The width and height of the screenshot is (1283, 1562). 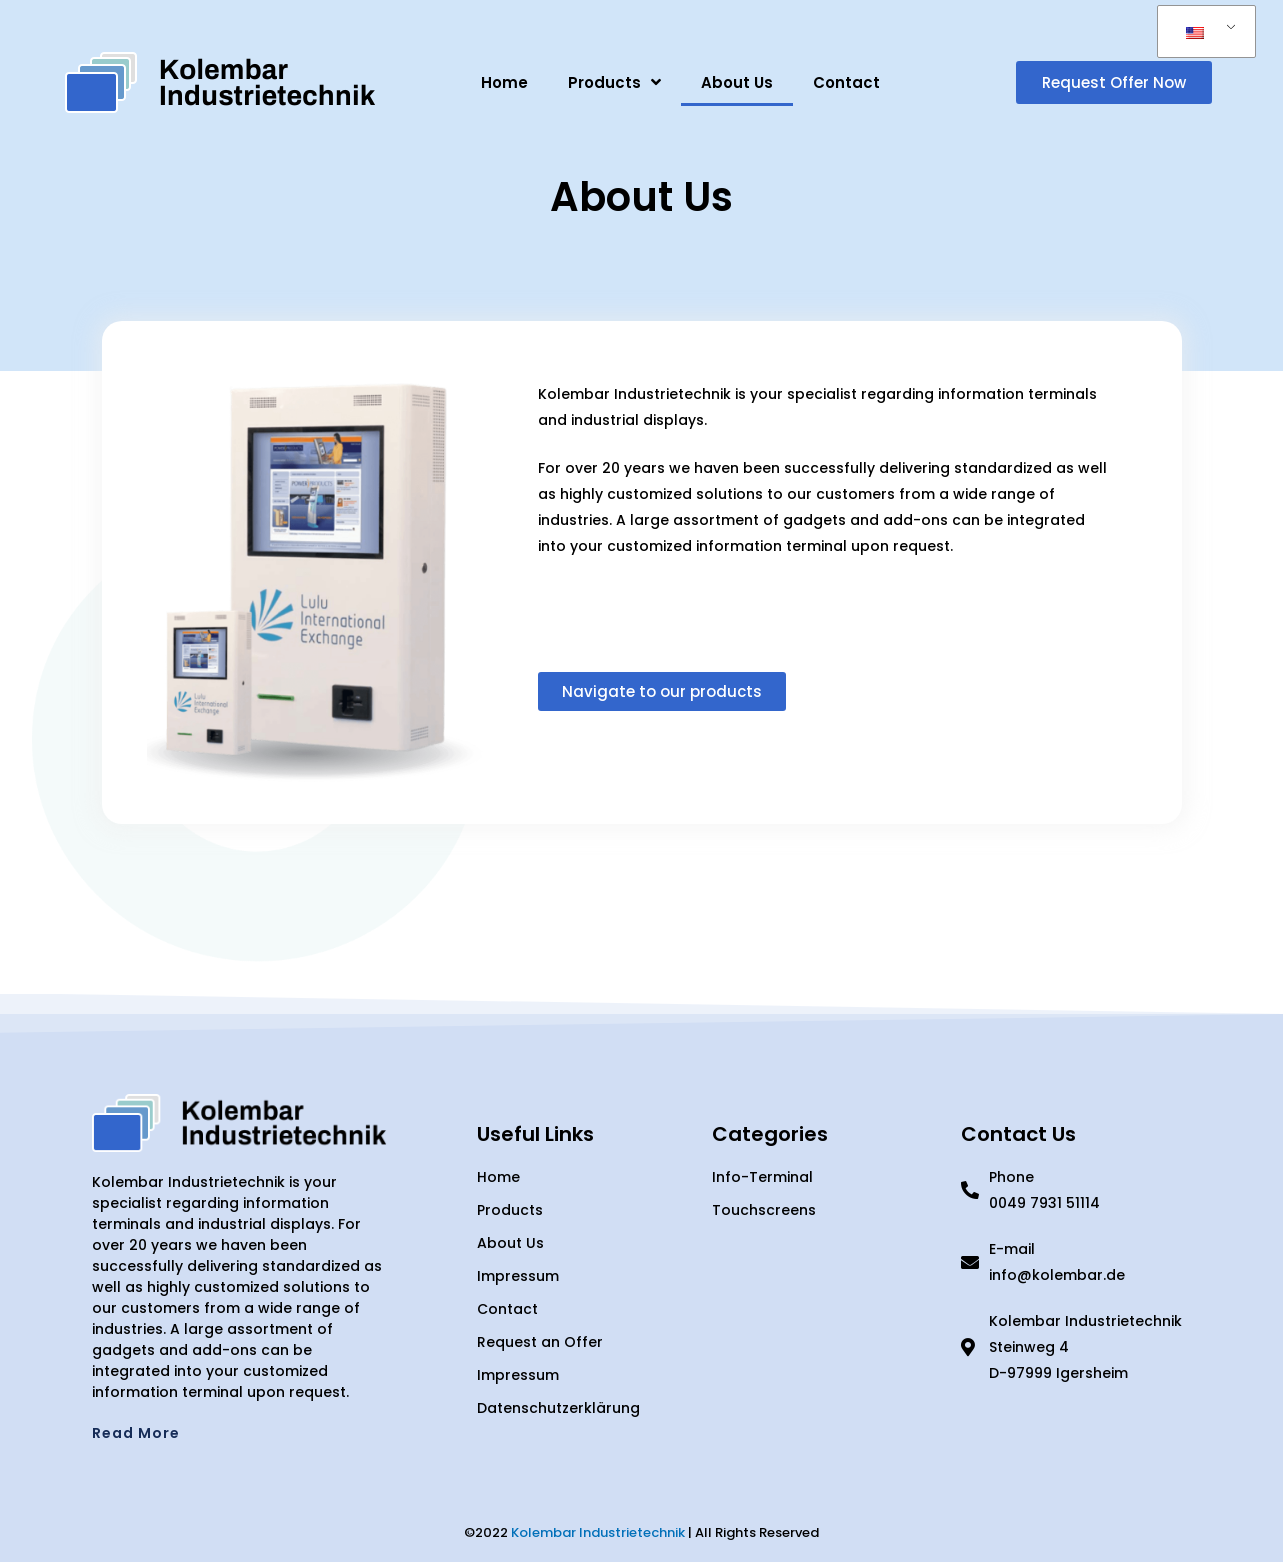 I want to click on About Us, so click(x=737, y=82).